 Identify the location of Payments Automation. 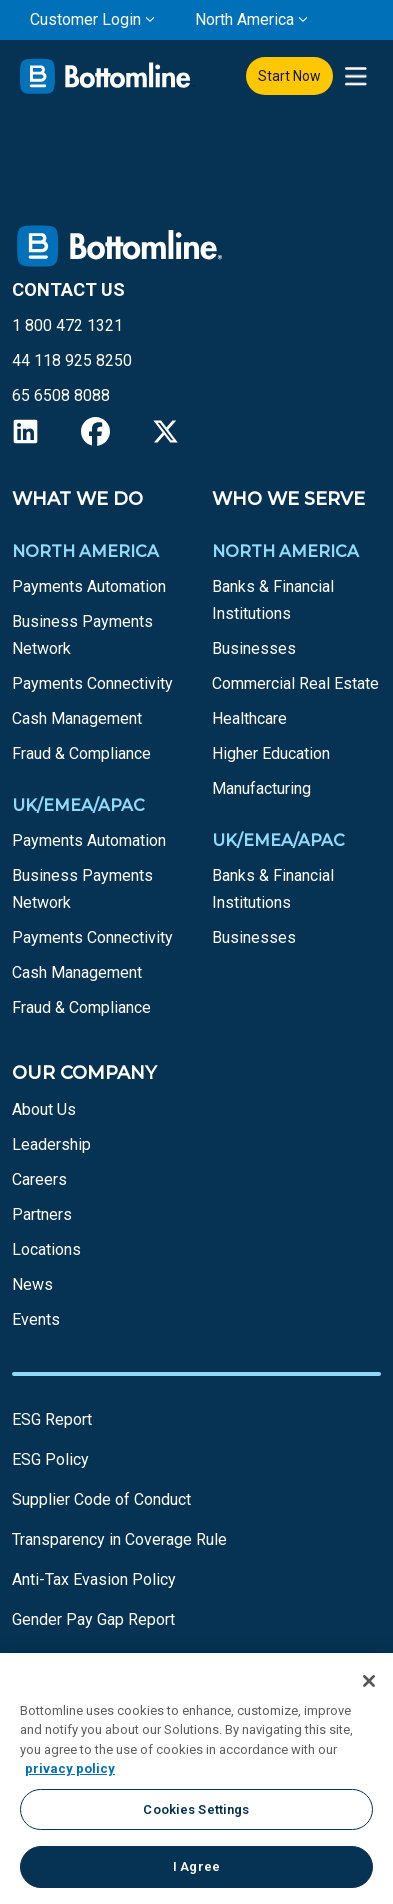
(89, 586).